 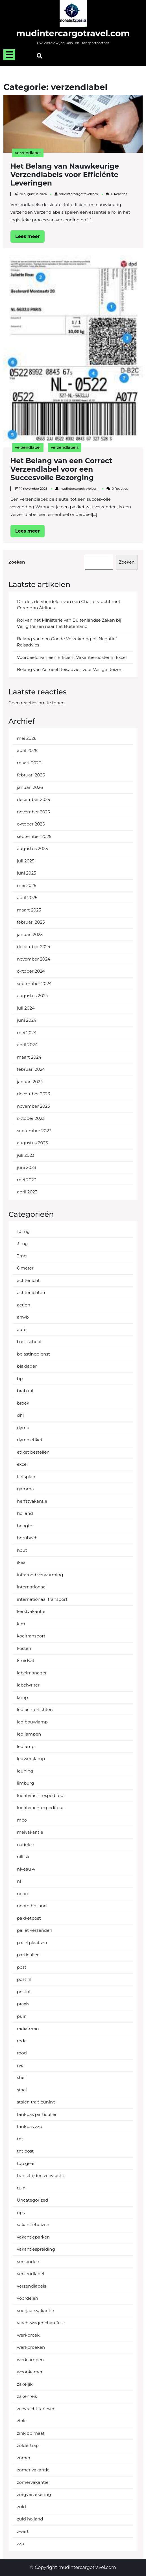 I want to click on Uncategorized, so click(x=32, y=2200).